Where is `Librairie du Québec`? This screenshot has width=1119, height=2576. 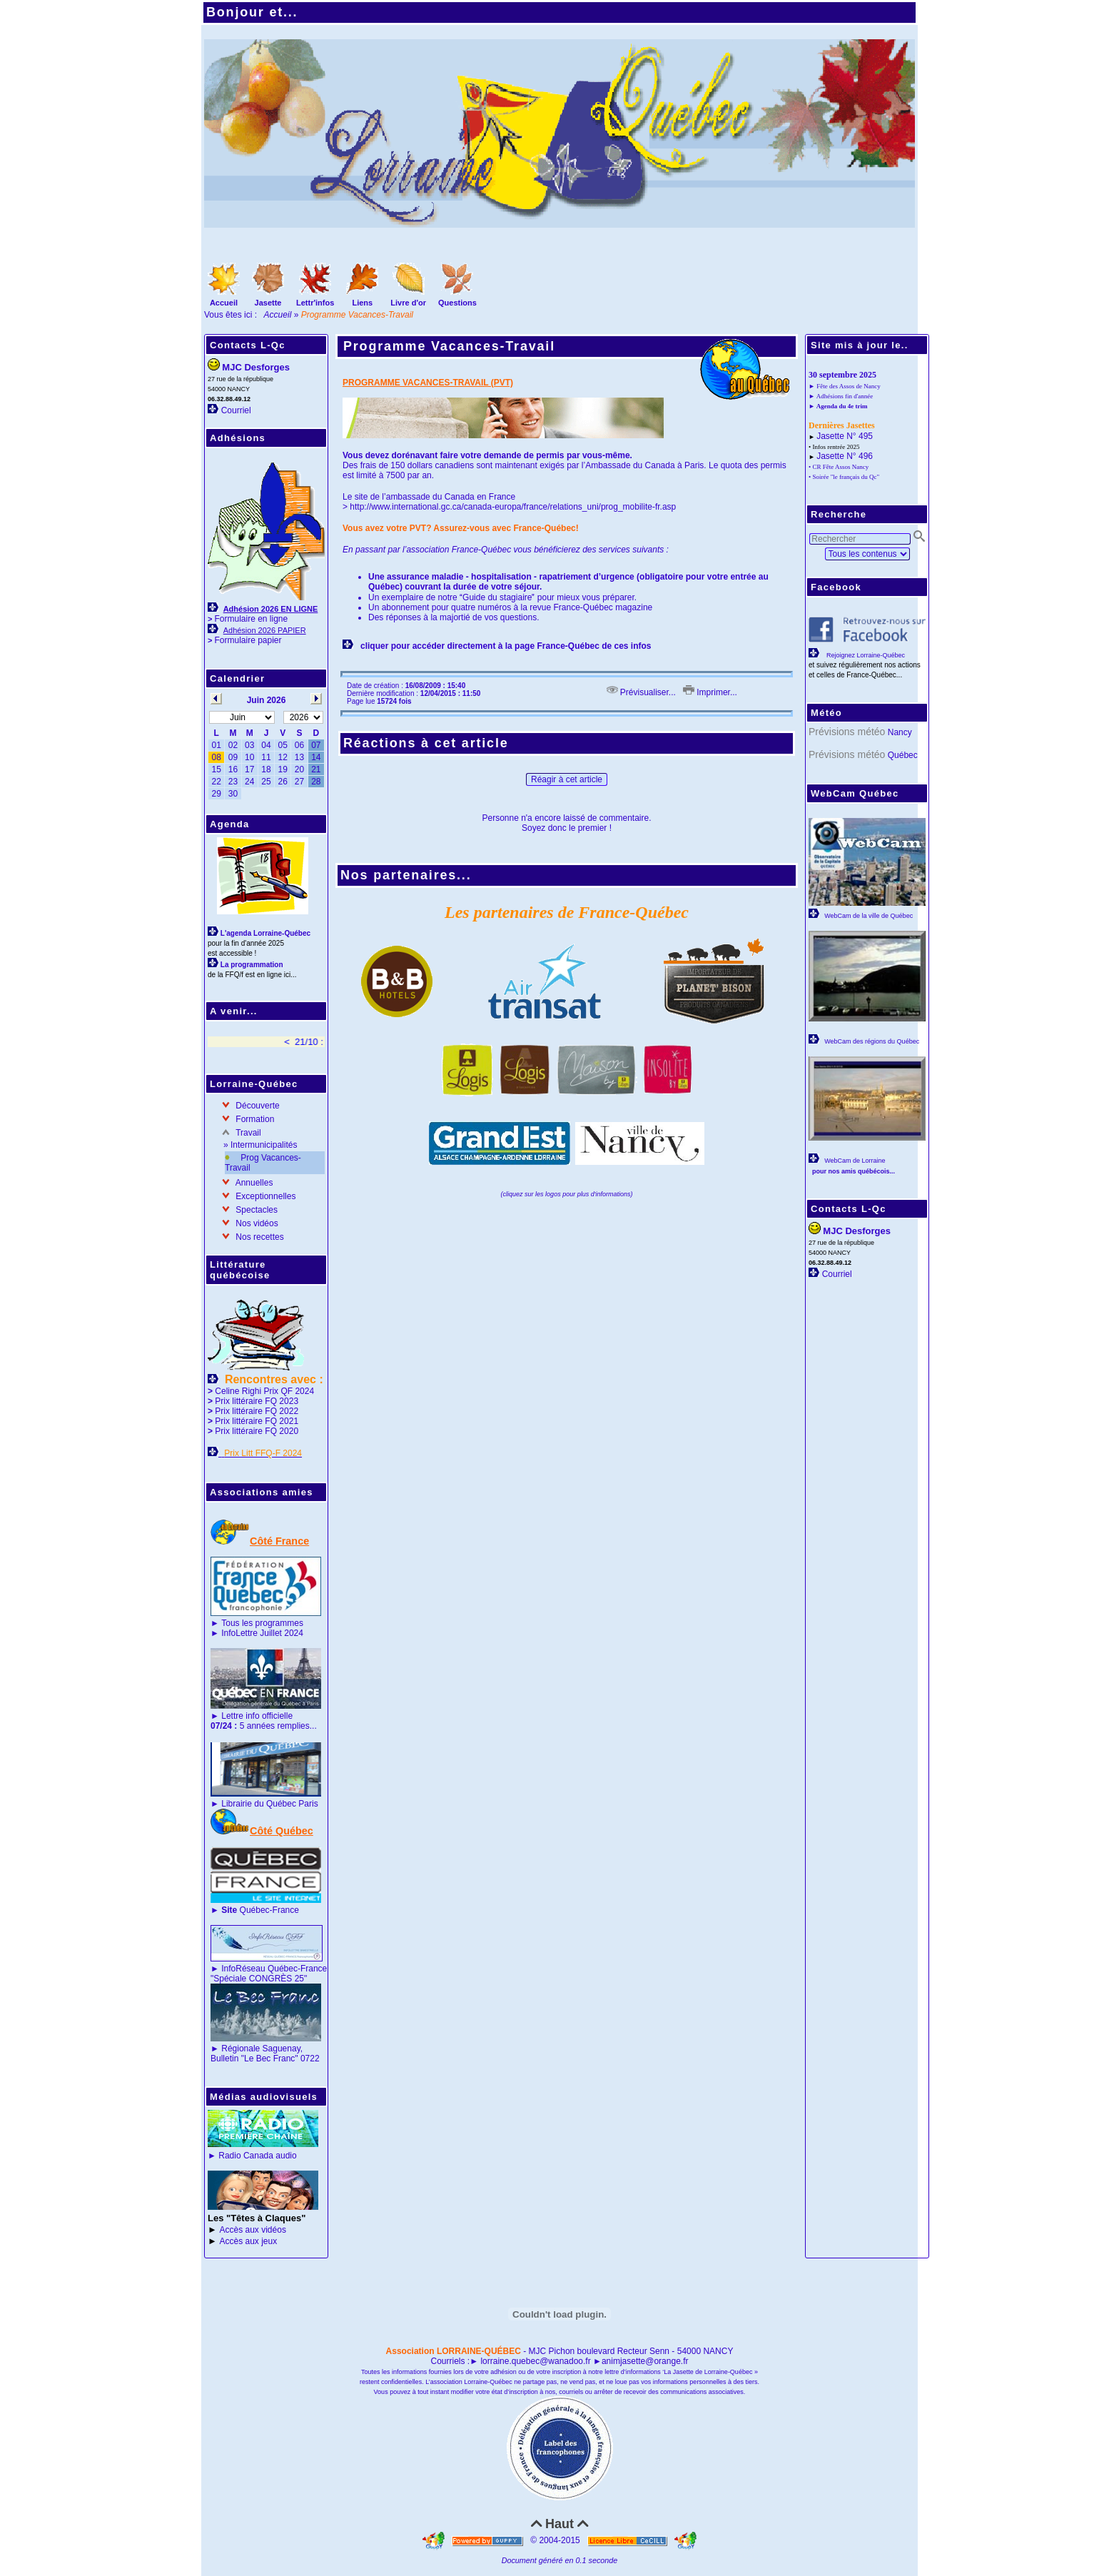 Librairie du Québec is located at coordinates (258, 1804).